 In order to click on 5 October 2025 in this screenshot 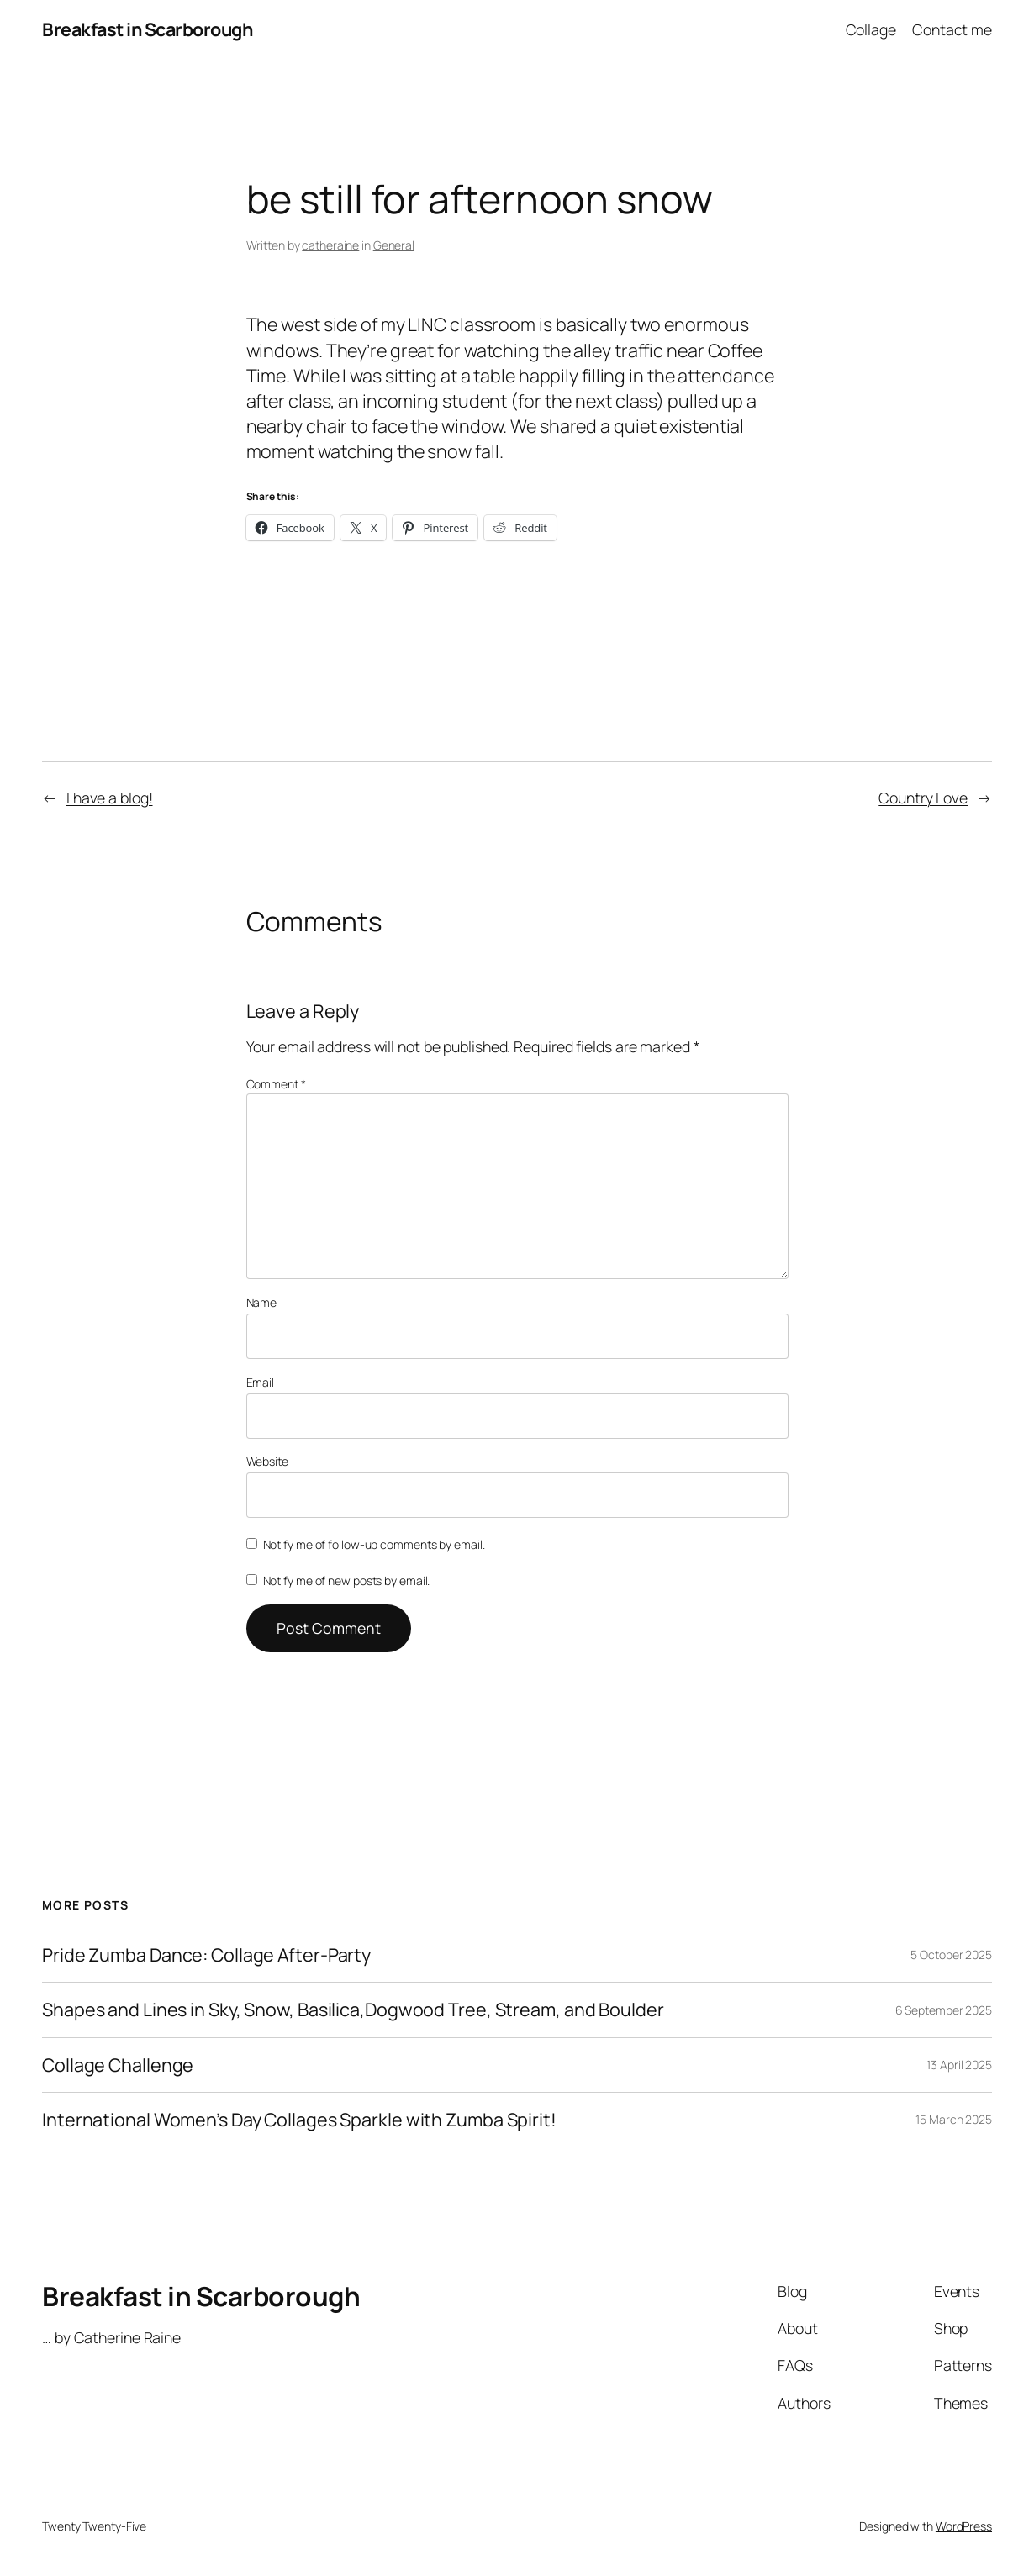, I will do `click(951, 1954)`.